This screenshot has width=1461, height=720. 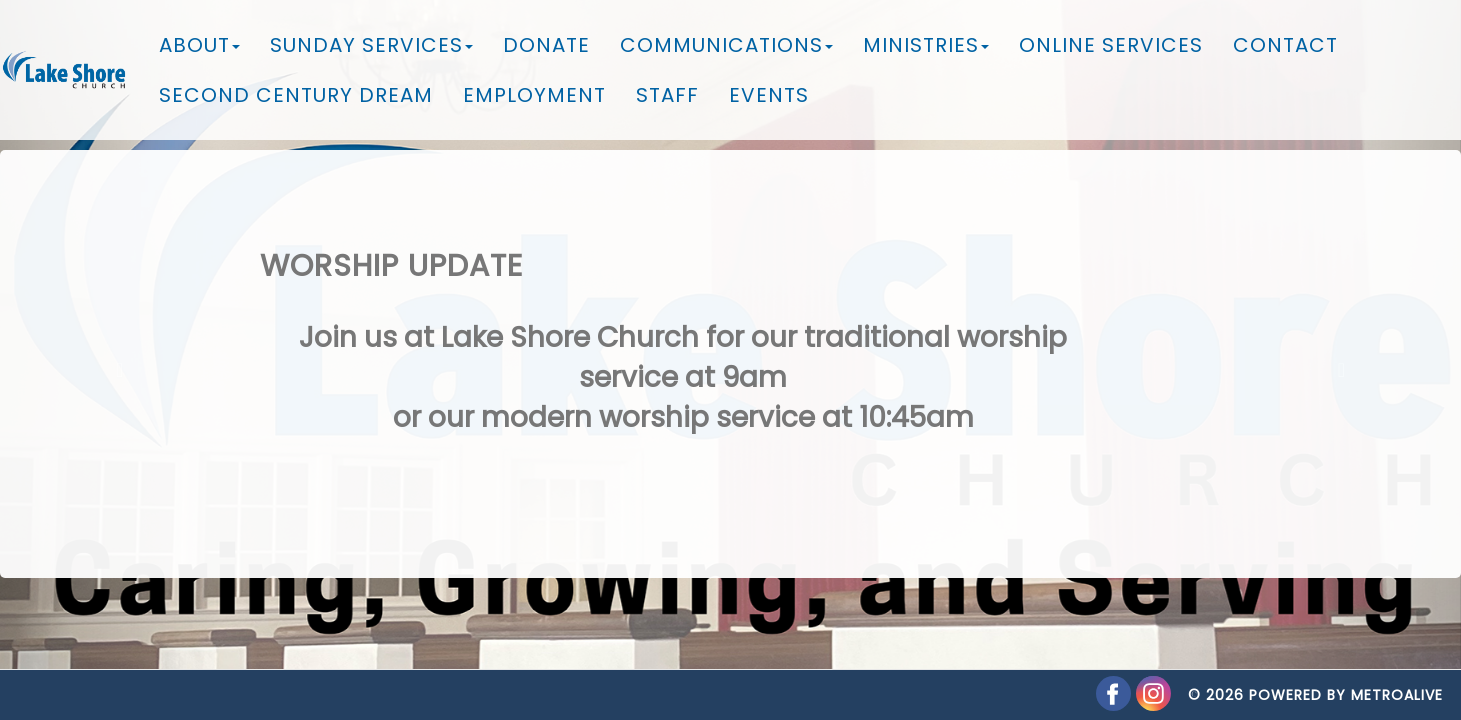 What do you see at coordinates (1315, 675) in the screenshot?
I see `© 2026 Powered by MetroAlive` at bounding box center [1315, 675].